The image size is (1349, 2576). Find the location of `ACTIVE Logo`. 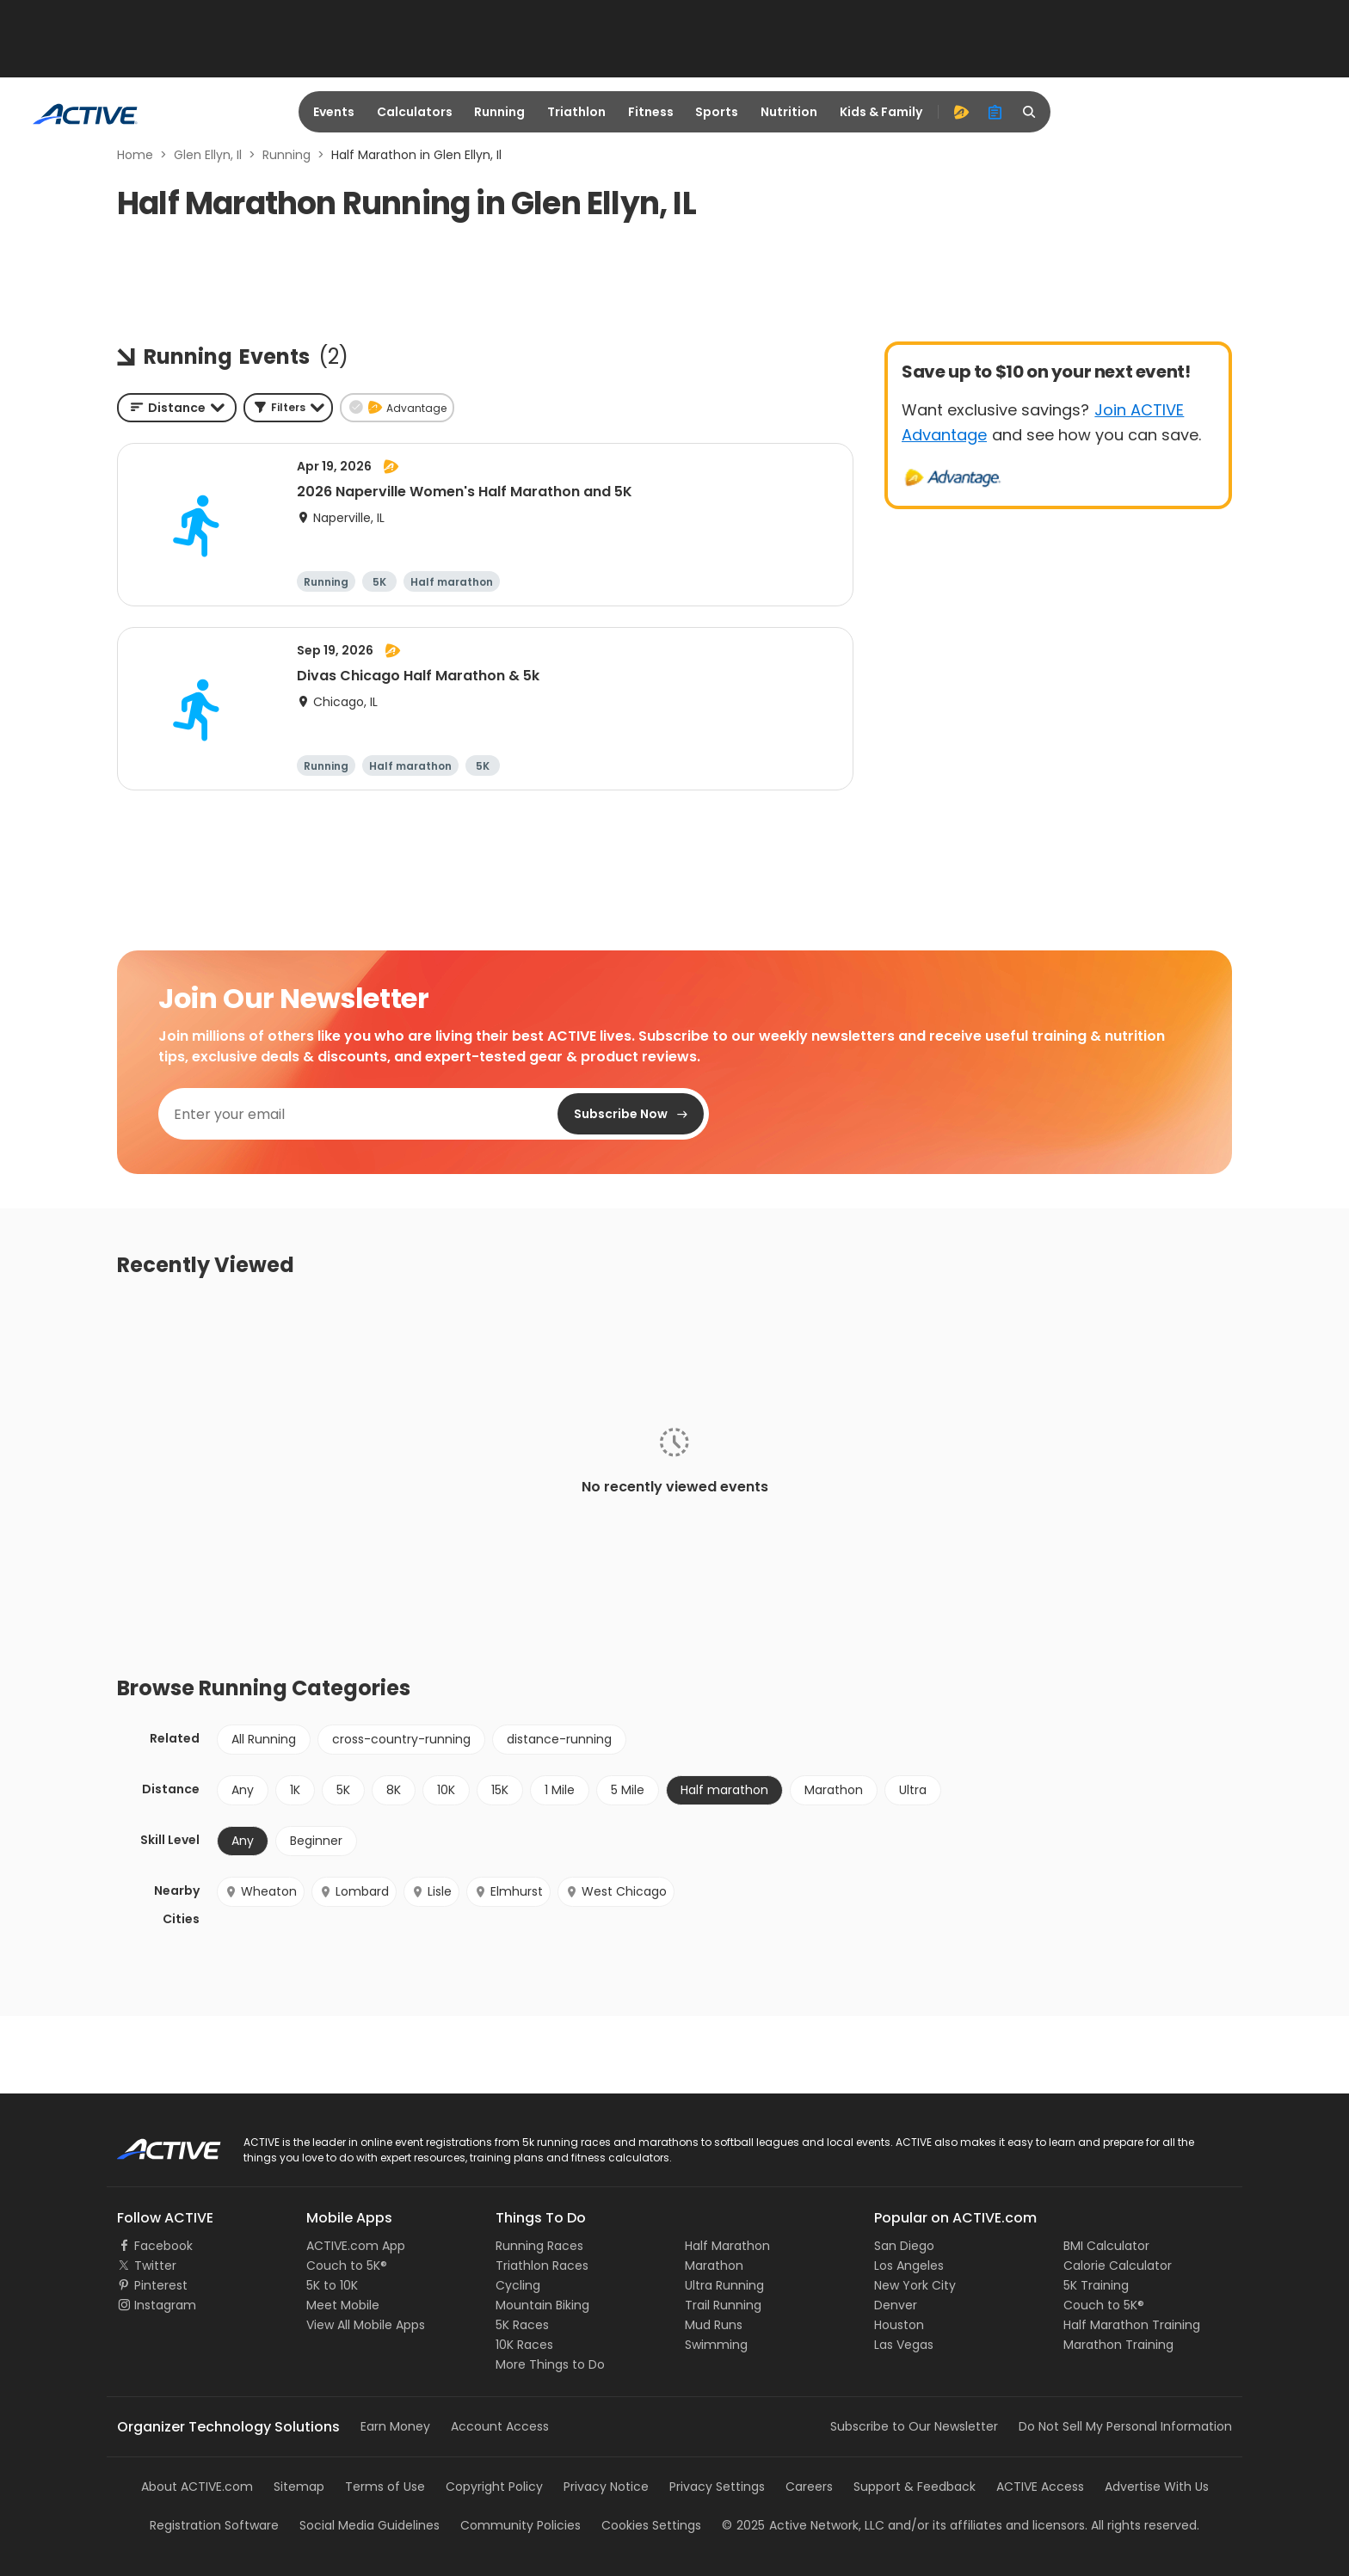

ACTIVE Logo is located at coordinates (153, 2143).